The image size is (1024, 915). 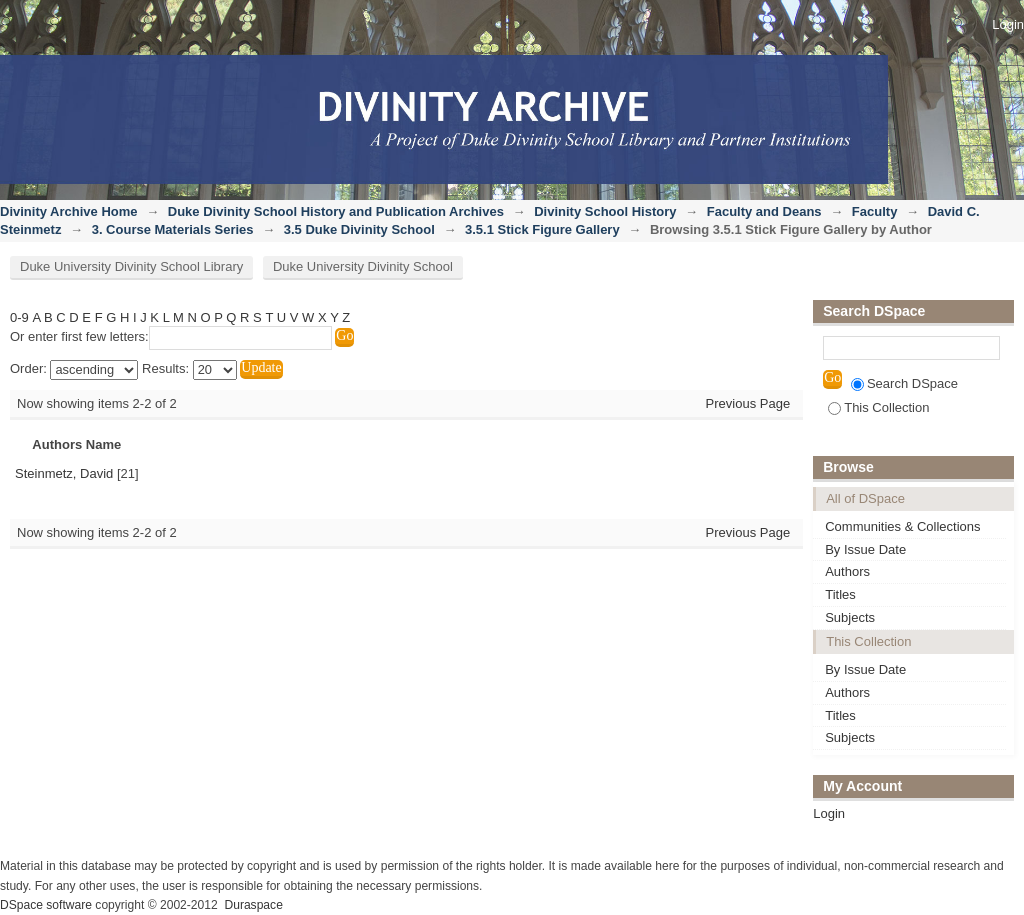 I want to click on Search DSpace, so click(x=904, y=383).